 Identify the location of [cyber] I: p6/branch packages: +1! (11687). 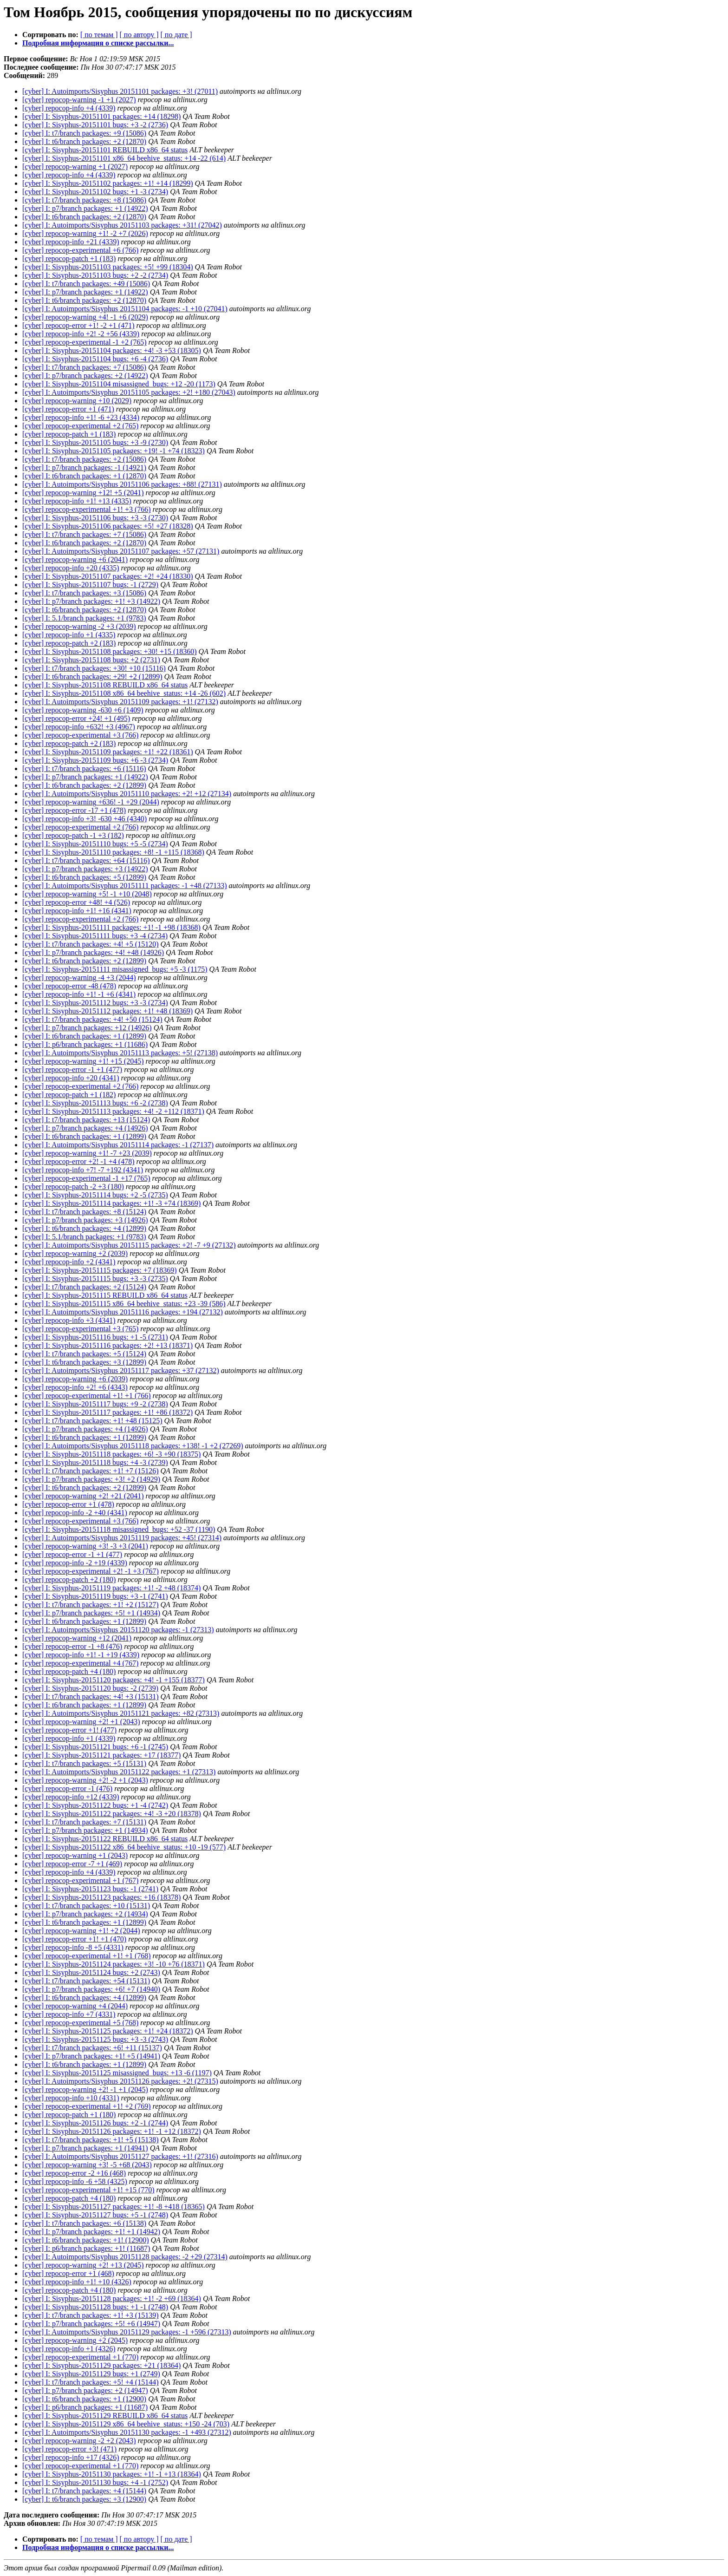
(86, 2248).